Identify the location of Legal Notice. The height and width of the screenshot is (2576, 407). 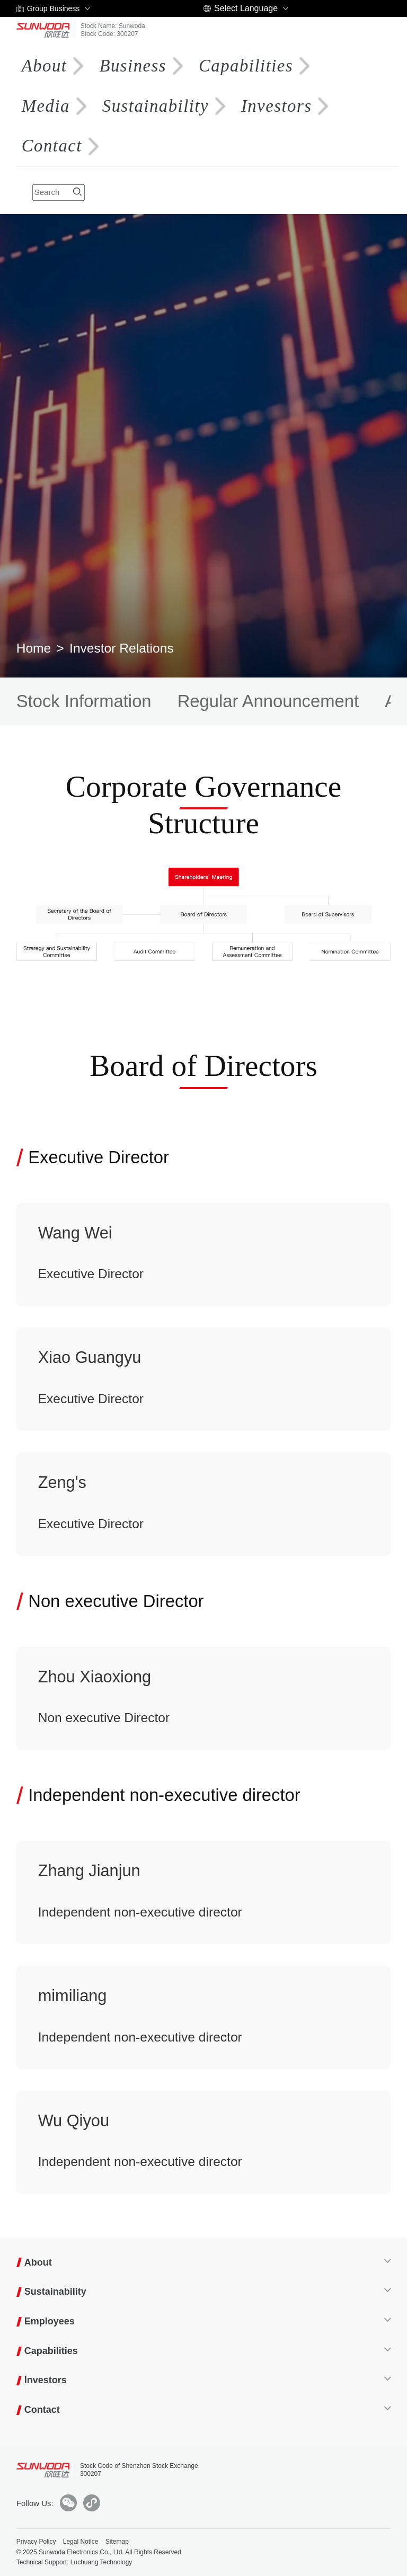
(81, 2541).